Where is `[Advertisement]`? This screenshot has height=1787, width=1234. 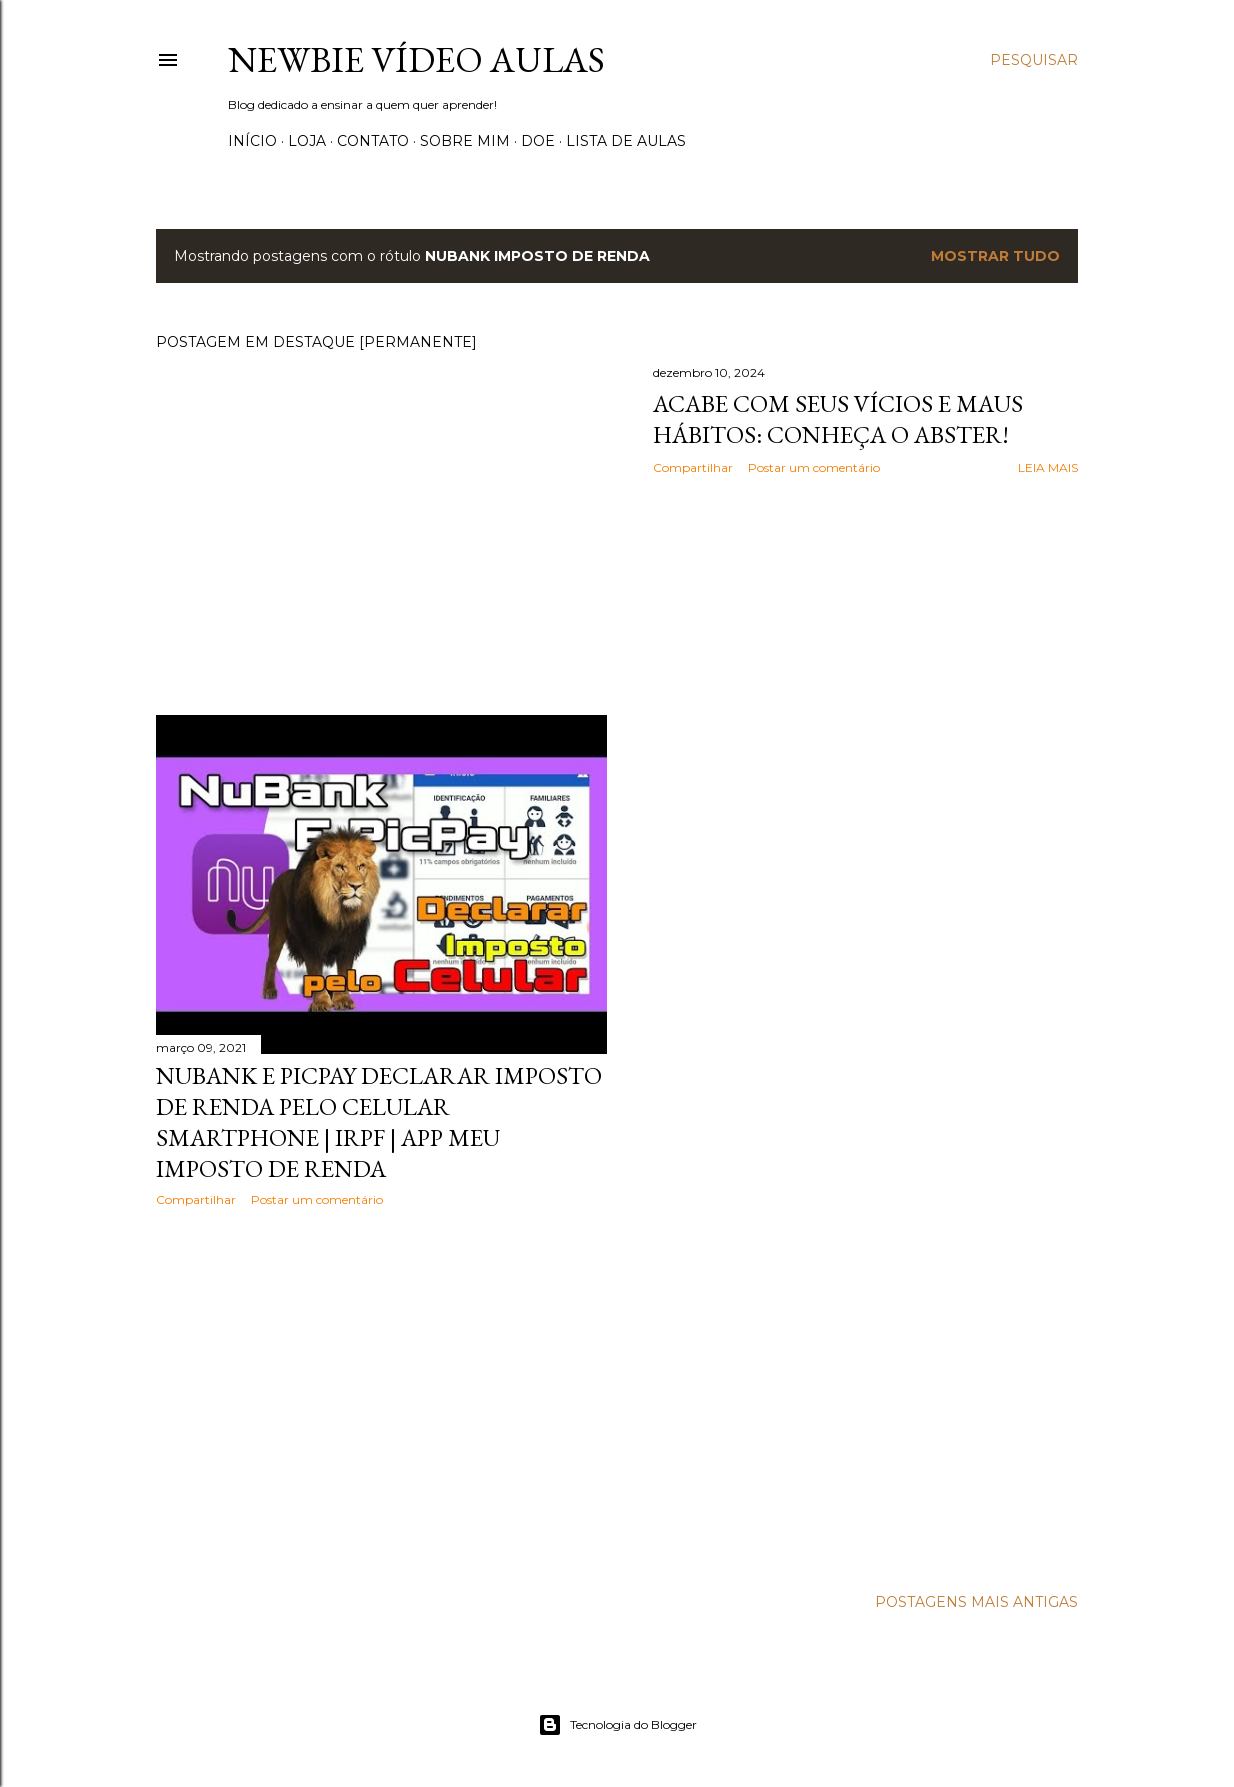 [Advertisement] is located at coordinates (381, 1397).